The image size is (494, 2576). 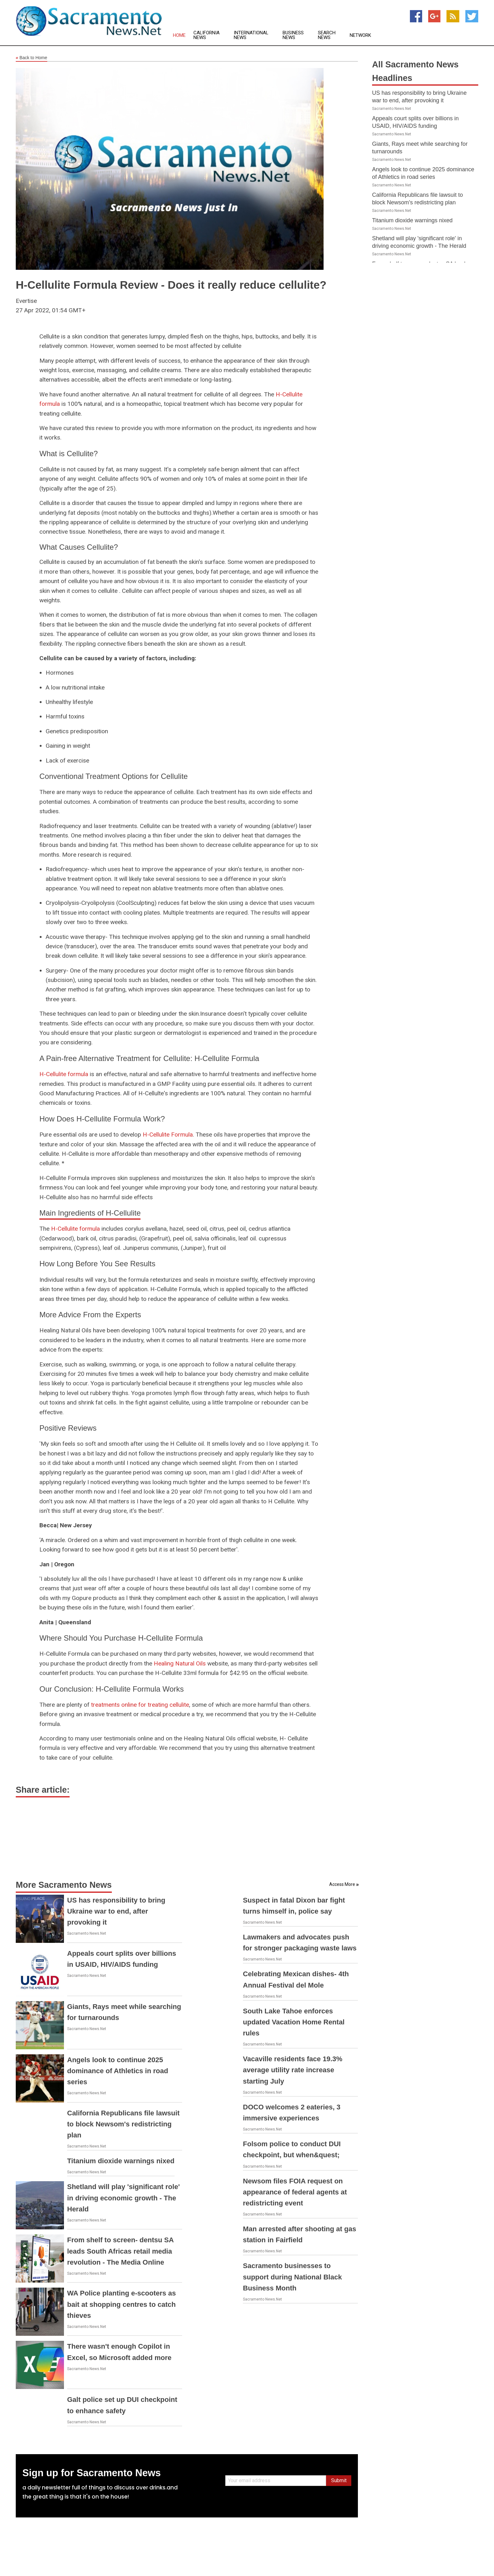 I want to click on Back to Home, so click(x=31, y=58).